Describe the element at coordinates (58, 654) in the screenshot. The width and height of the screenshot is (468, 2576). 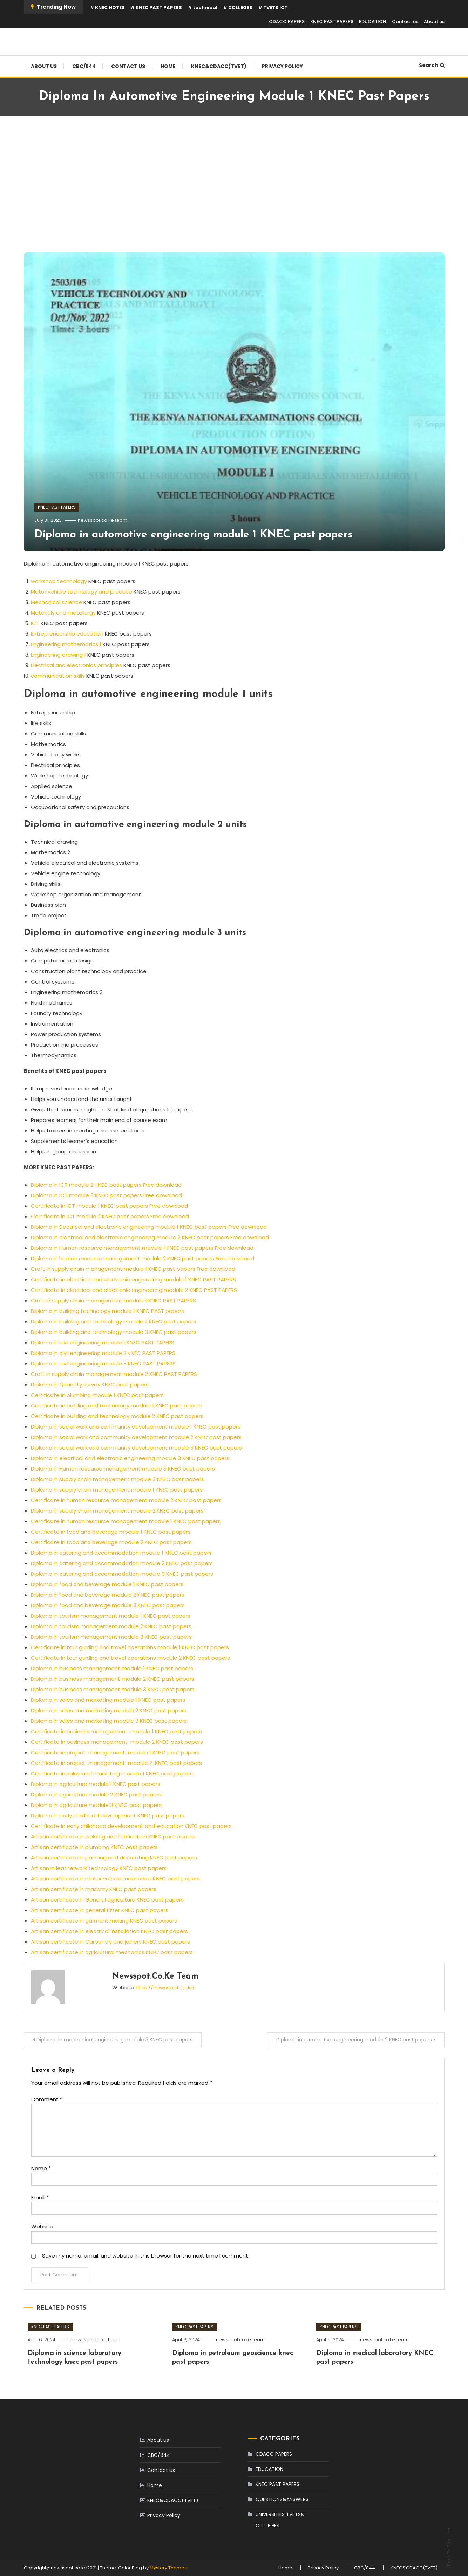
I see `Engineering drawing 1` at that location.